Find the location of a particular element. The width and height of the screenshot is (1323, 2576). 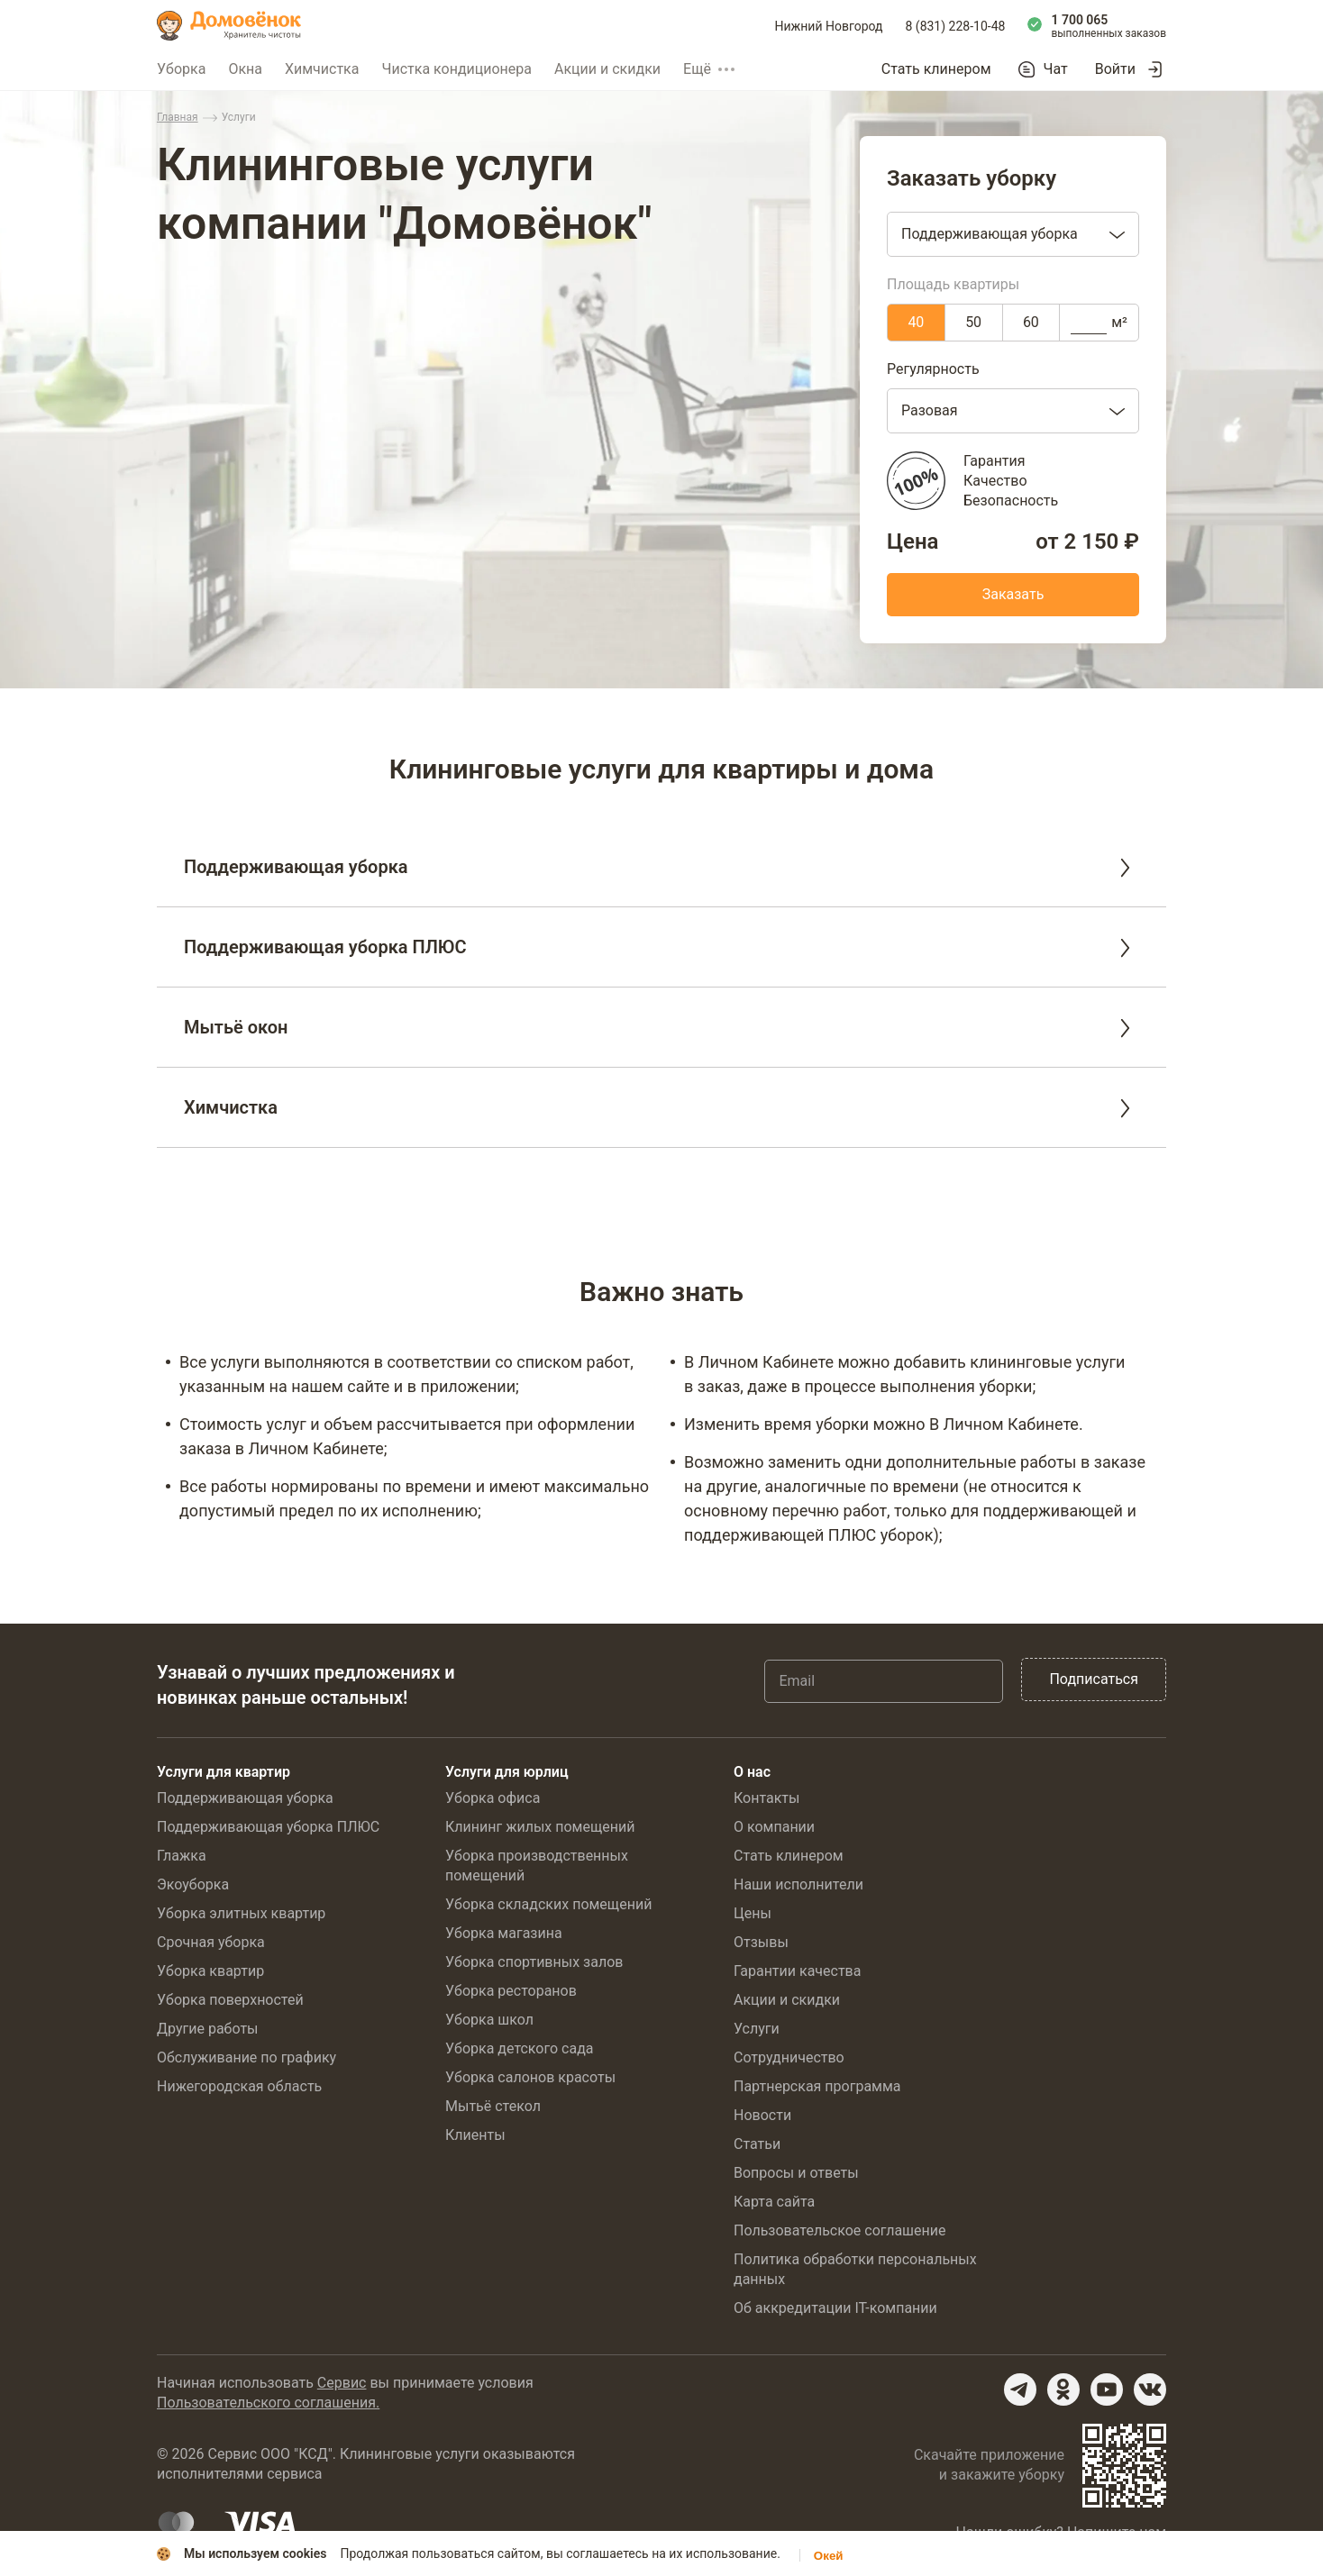

Гарантии качества is located at coordinates (797, 1971).